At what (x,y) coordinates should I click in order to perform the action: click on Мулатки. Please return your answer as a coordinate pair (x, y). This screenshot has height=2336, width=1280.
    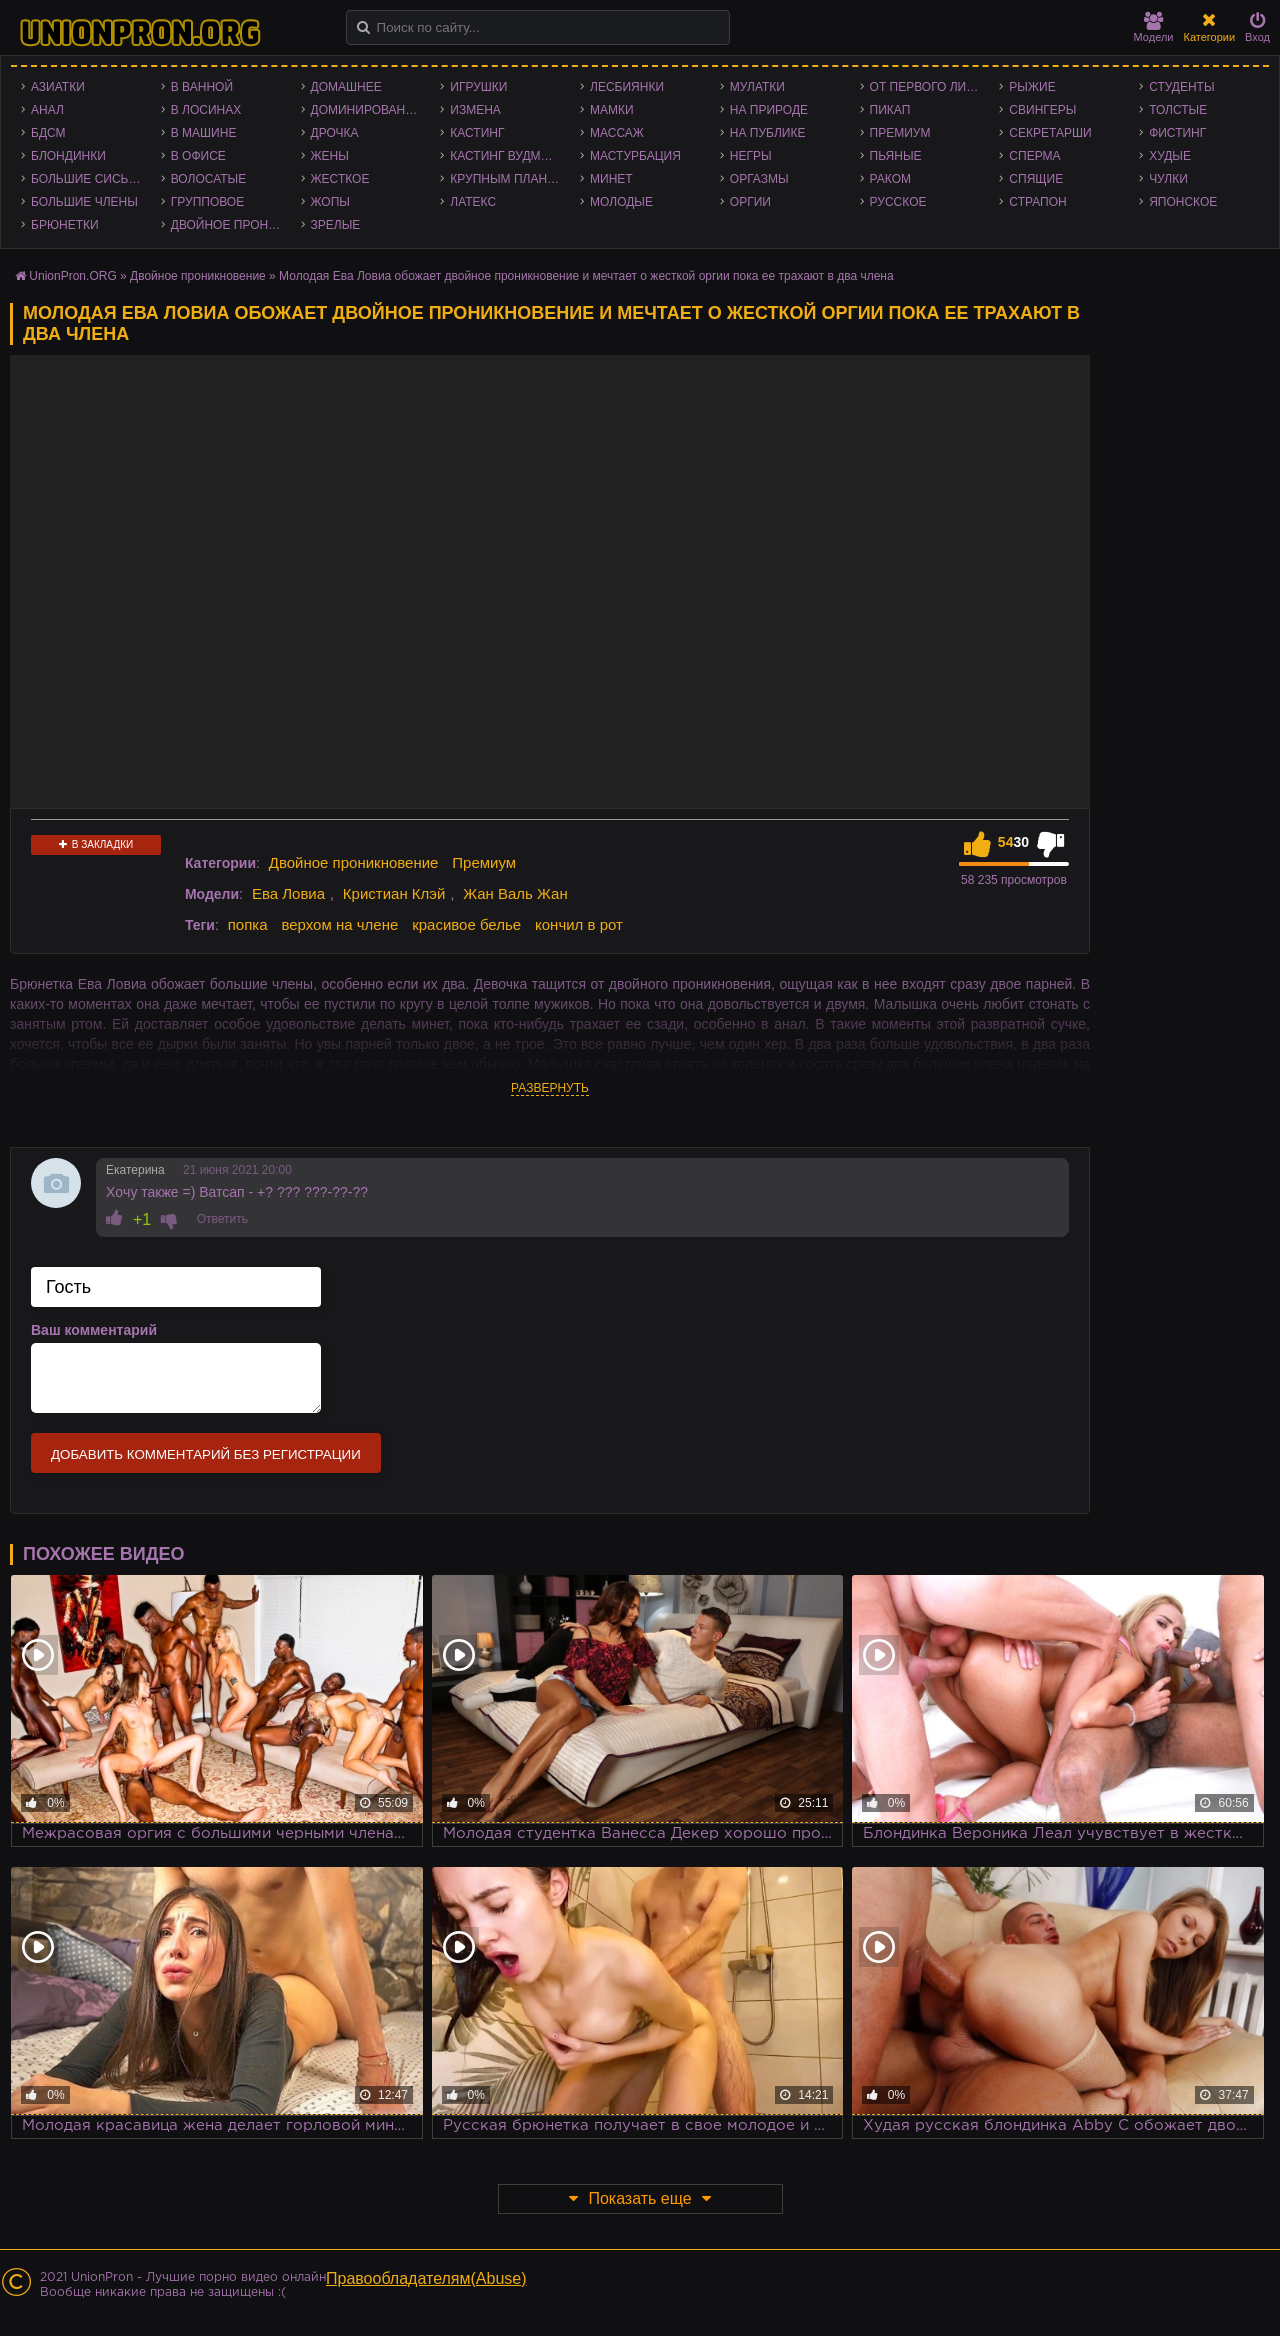
    Looking at the image, I should click on (757, 87).